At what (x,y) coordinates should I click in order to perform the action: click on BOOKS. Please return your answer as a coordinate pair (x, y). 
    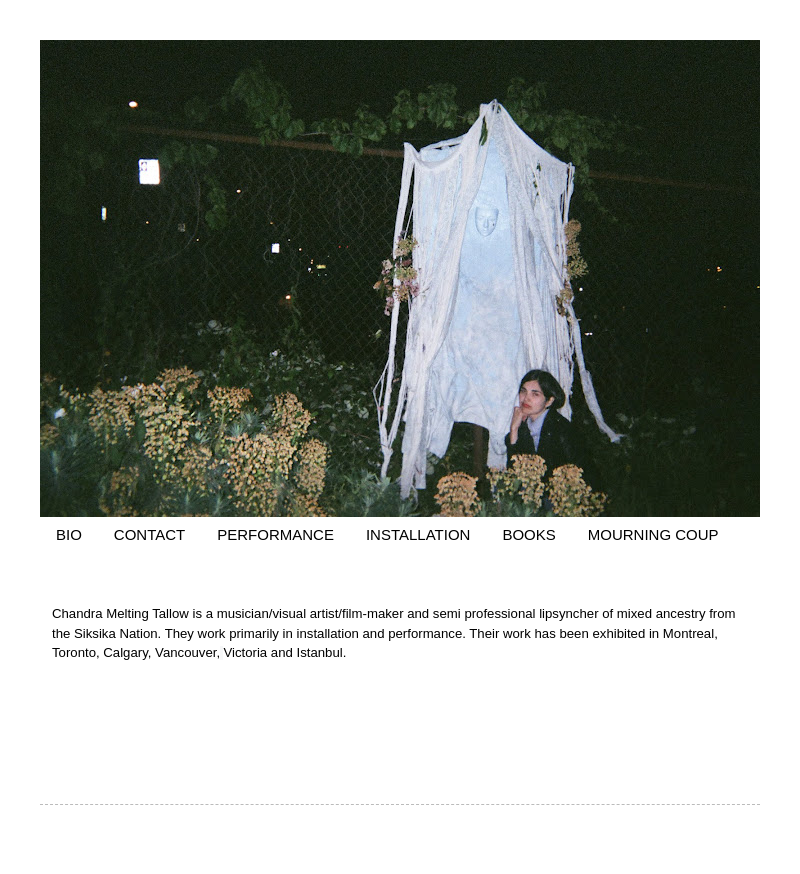
    Looking at the image, I should click on (528, 534).